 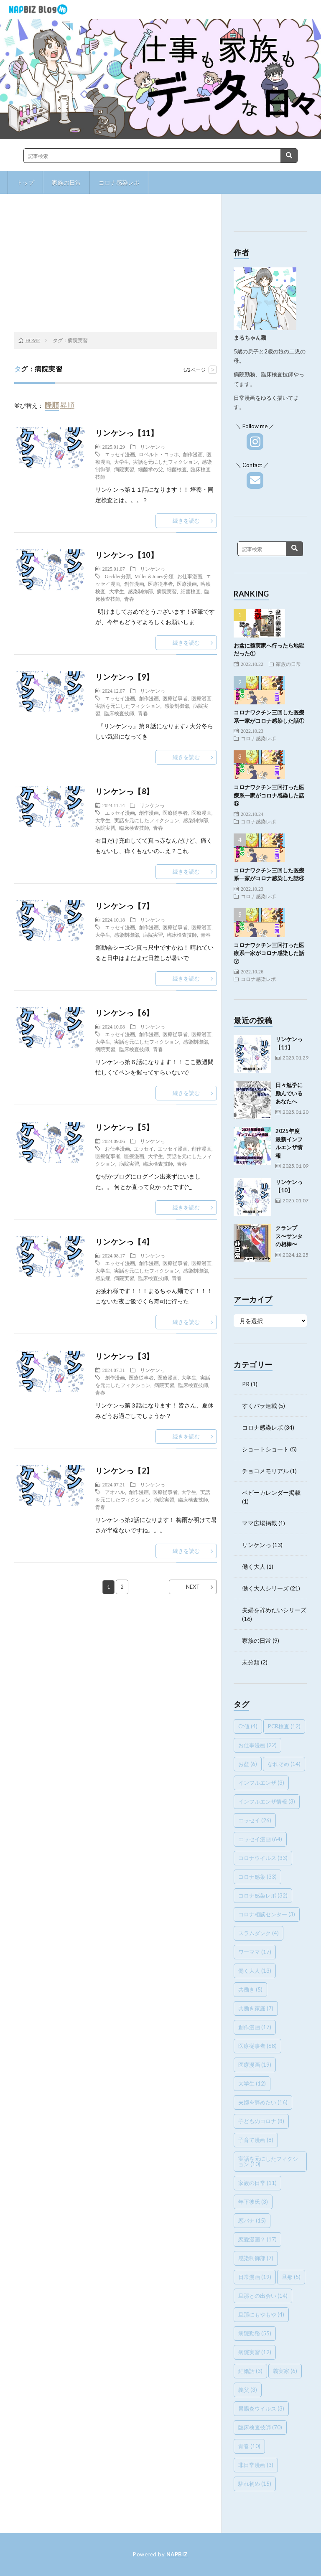 I want to click on 感染制御部, so click(x=140, y=591).